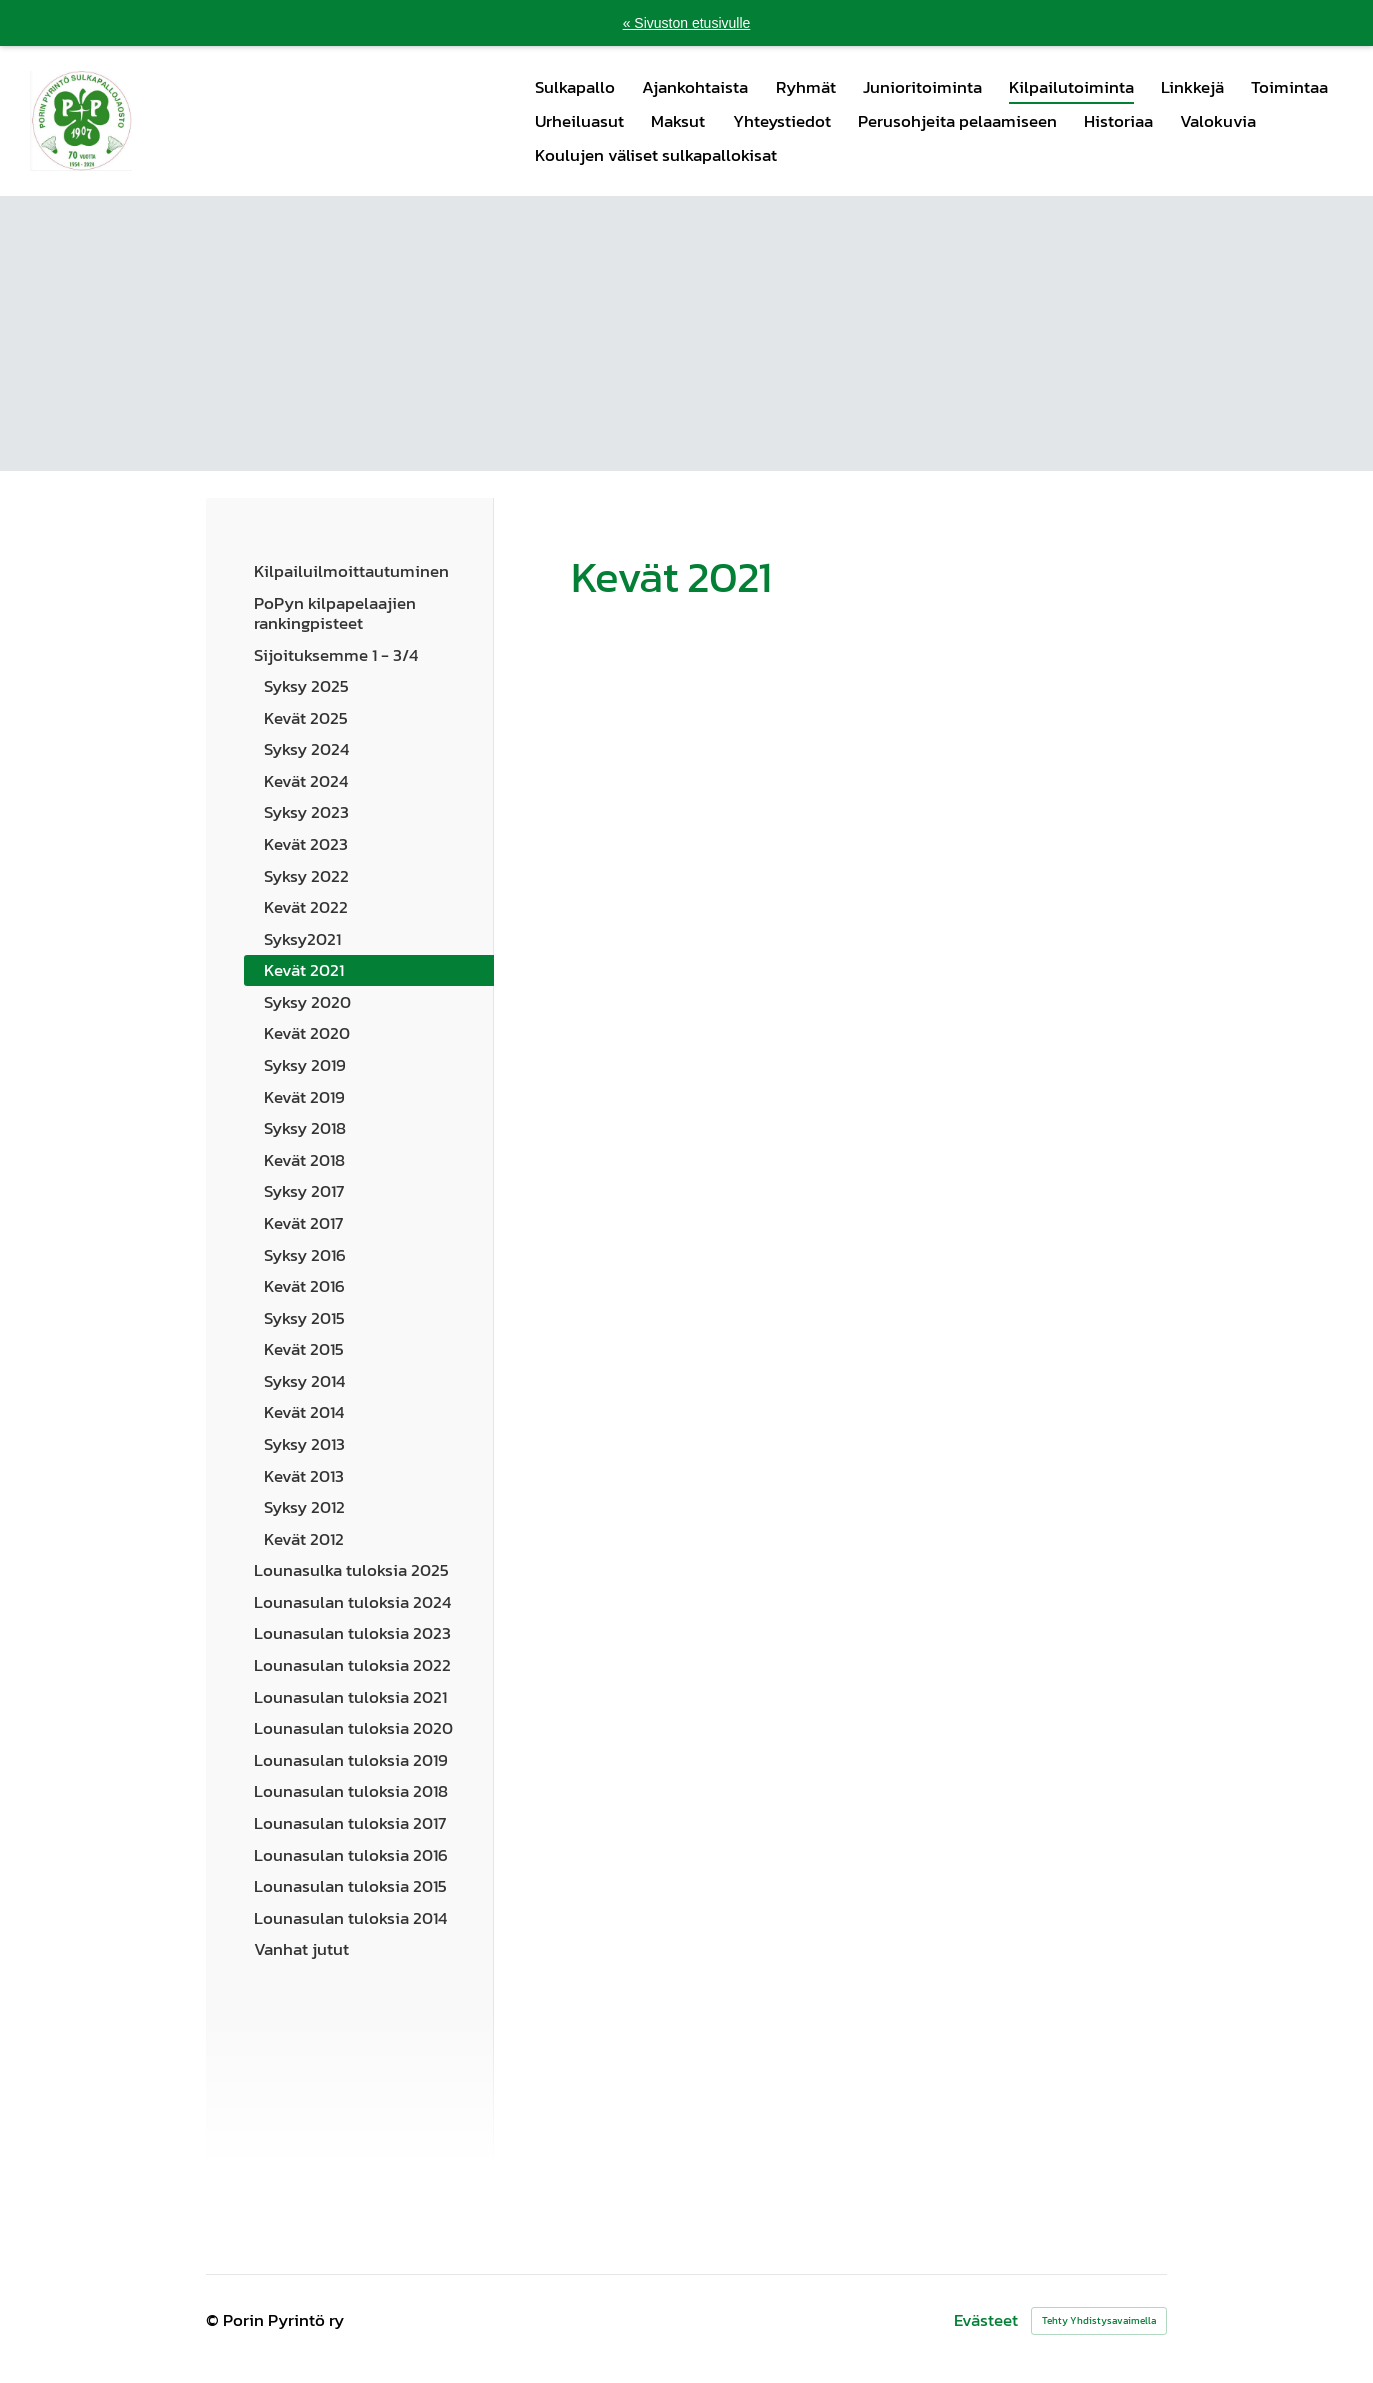 This screenshot has width=1373, height=2383. I want to click on « Sivuston etusivulle, so click(687, 23).